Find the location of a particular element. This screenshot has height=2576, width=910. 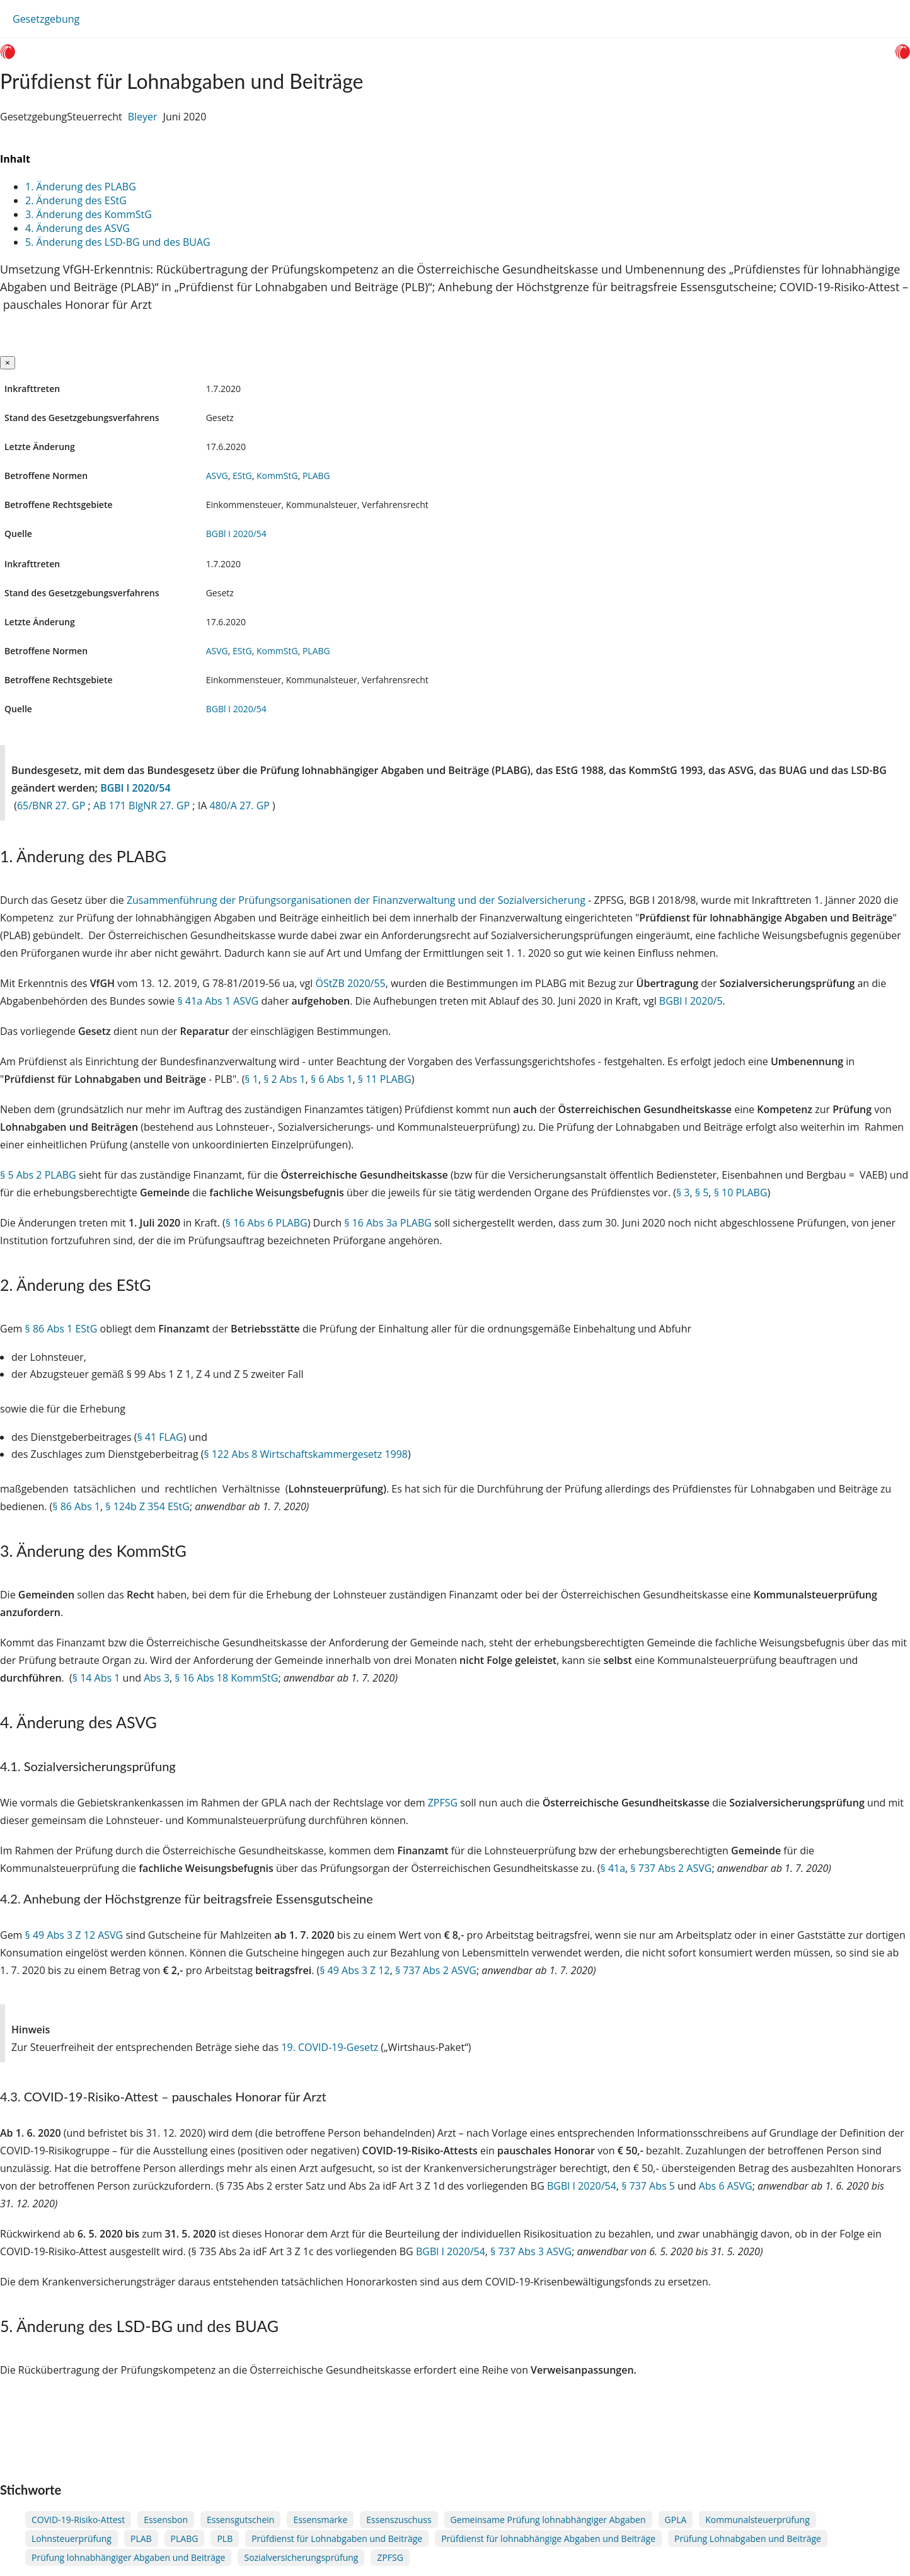

Prüfdienst für Lohnabgaben und Beiträge is located at coordinates (336, 2538).